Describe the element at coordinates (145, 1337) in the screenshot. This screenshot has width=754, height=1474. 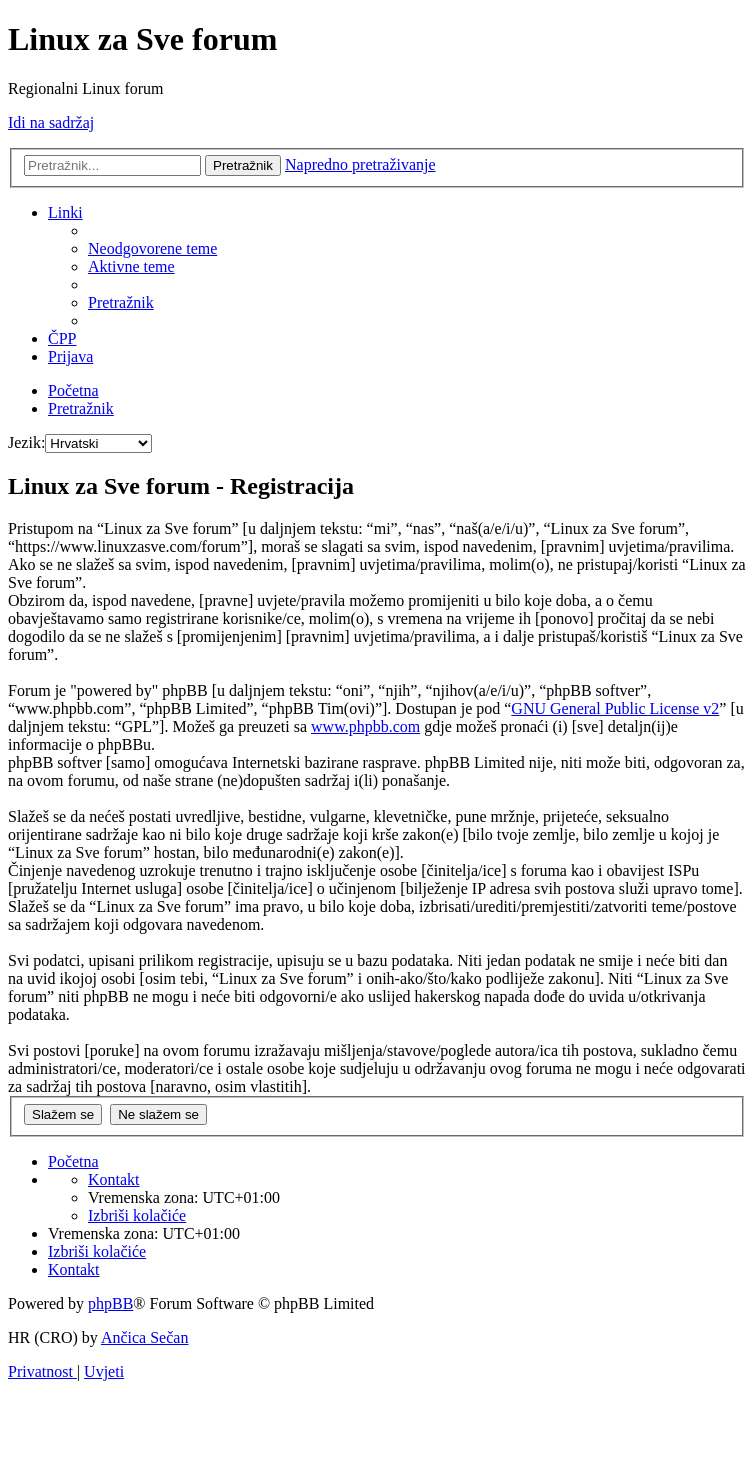
I see `Ančica Sečan` at that location.